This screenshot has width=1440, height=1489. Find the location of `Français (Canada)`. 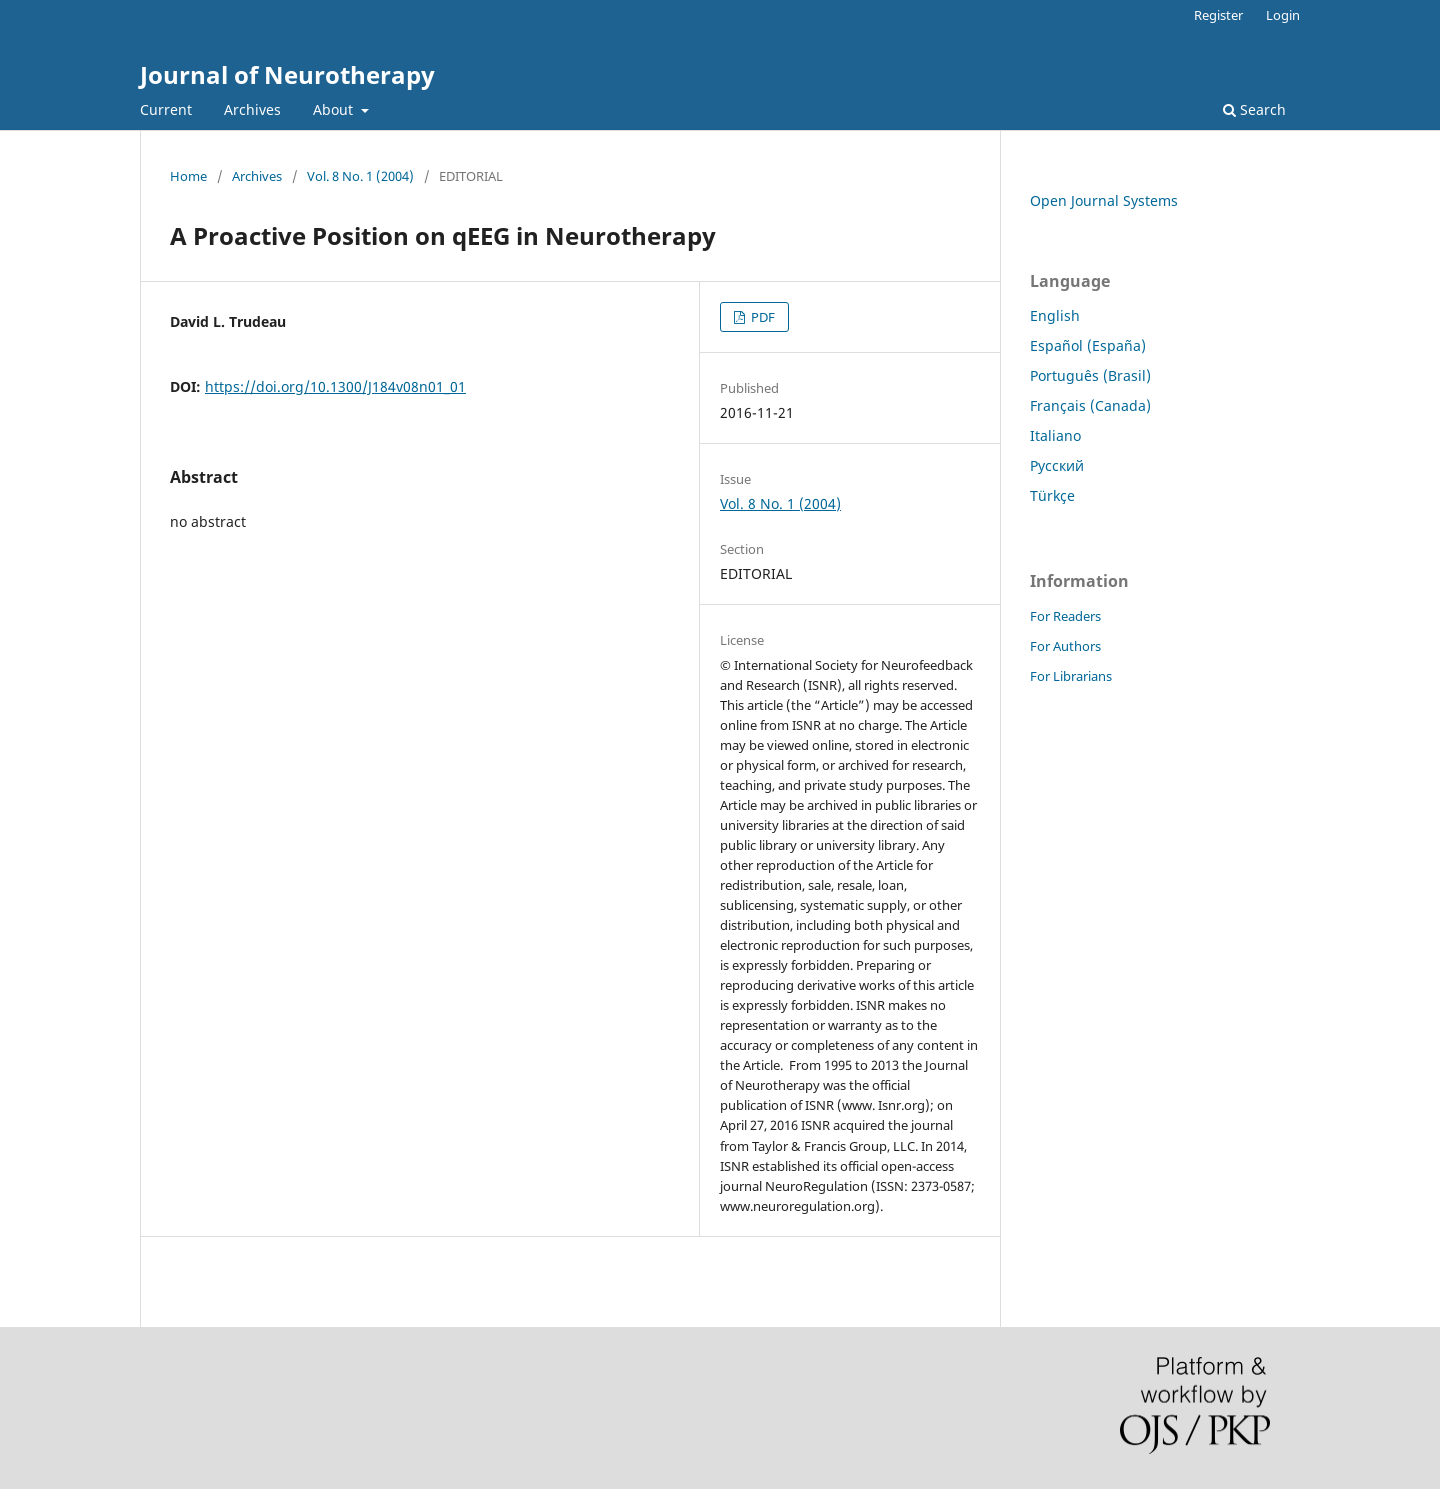

Français (Canada) is located at coordinates (1090, 405).